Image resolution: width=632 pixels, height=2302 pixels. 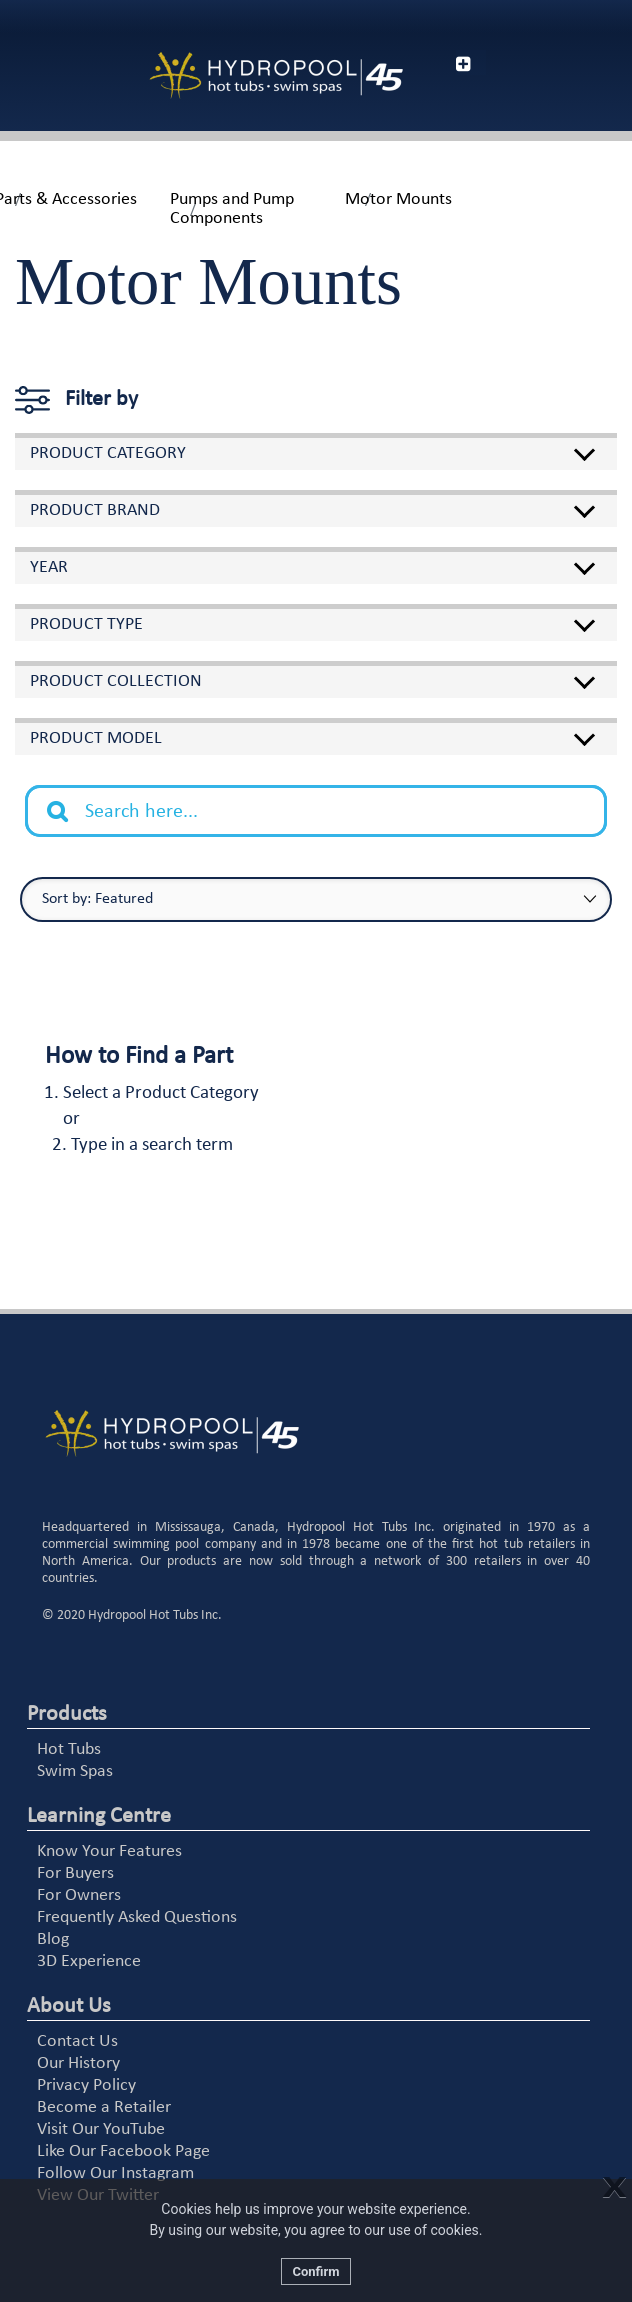 I want to click on Like Our Facebook Page, so click(x=123, y=2151).